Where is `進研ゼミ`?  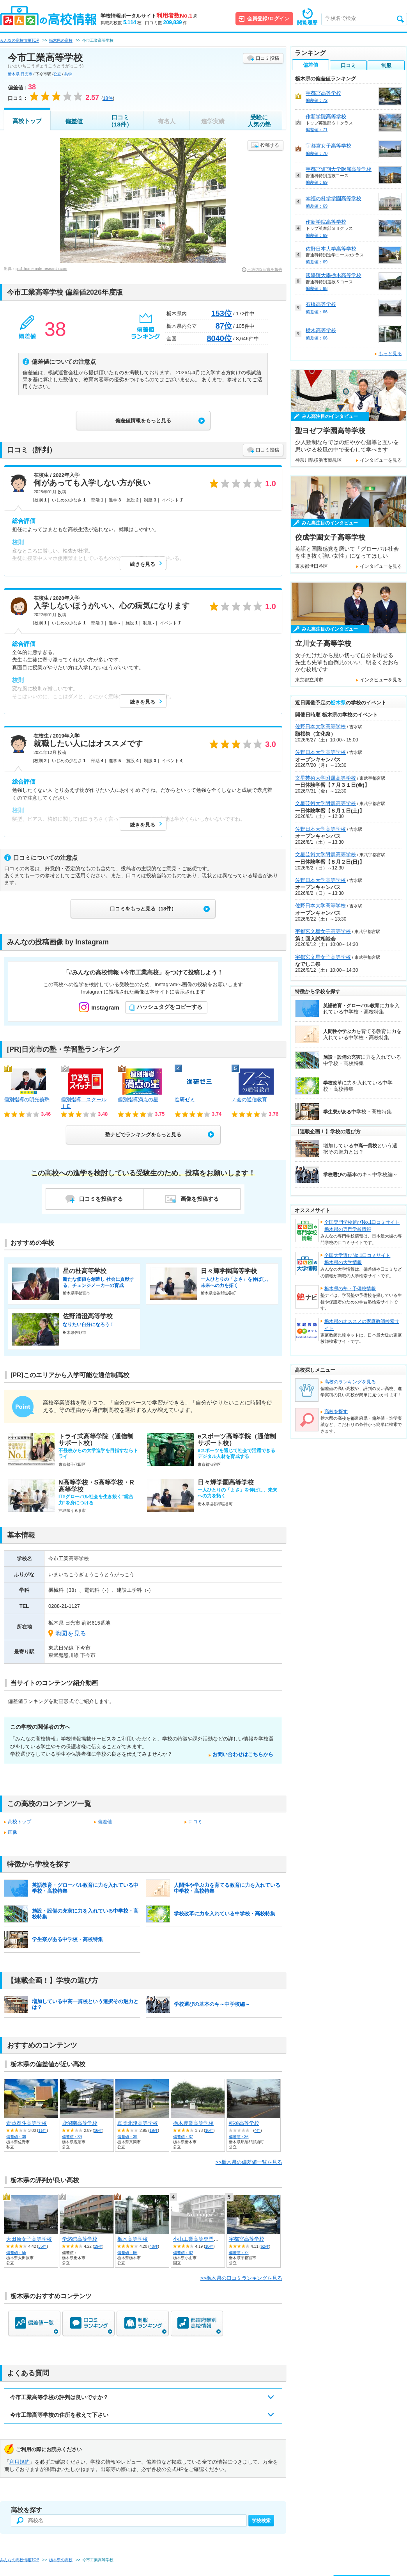 進研ゼミ is located at coordinates (185, 1099).